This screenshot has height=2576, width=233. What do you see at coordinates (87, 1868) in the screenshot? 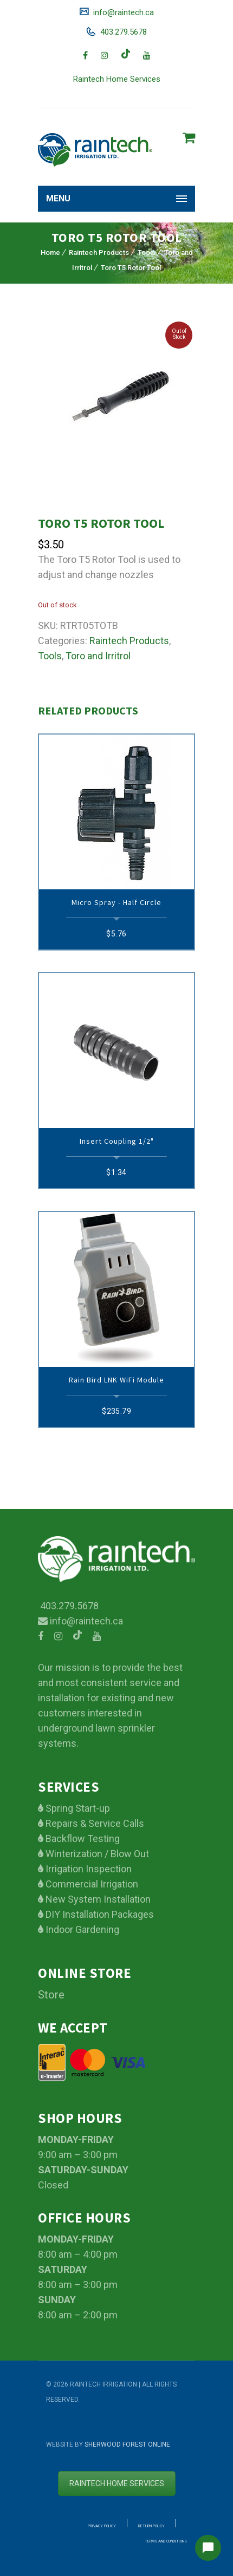
I see `Irrigation Inspection` at bounding box center [87, 1868].